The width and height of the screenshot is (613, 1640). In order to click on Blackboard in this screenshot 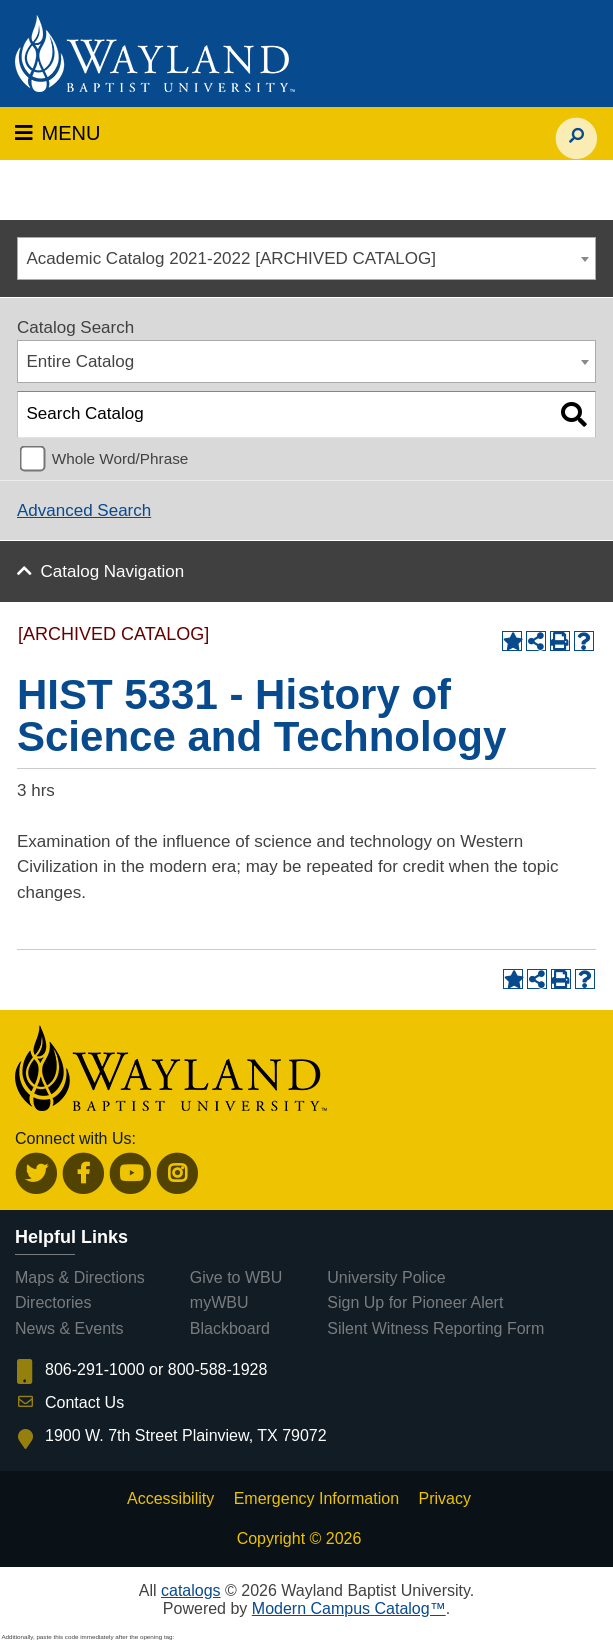, I will do `click(230, 1328)`.